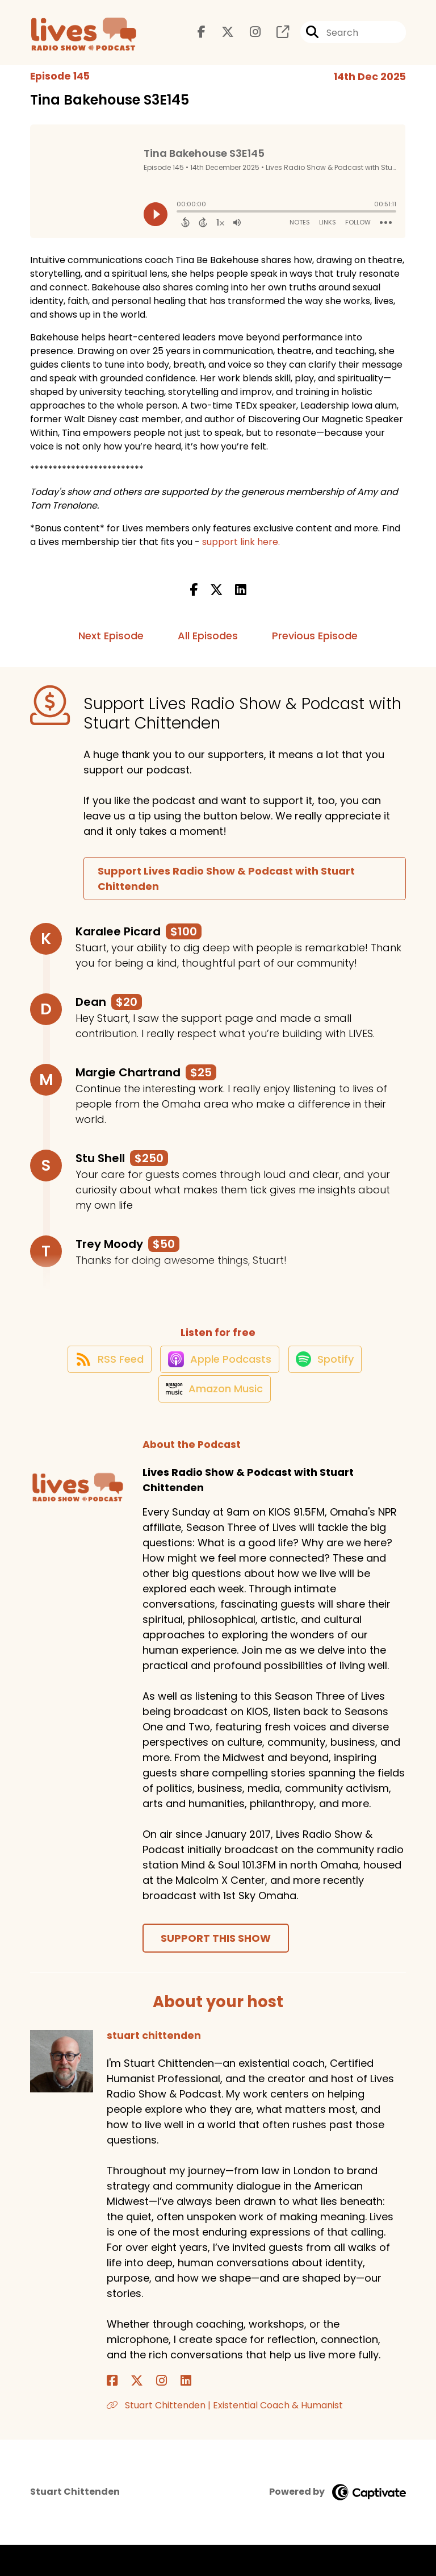 The image size is (436, 2576). What do you see at coordinates (111, 645) in the screenshot?
I see `Next Episode` at bounding box center [111, 645].